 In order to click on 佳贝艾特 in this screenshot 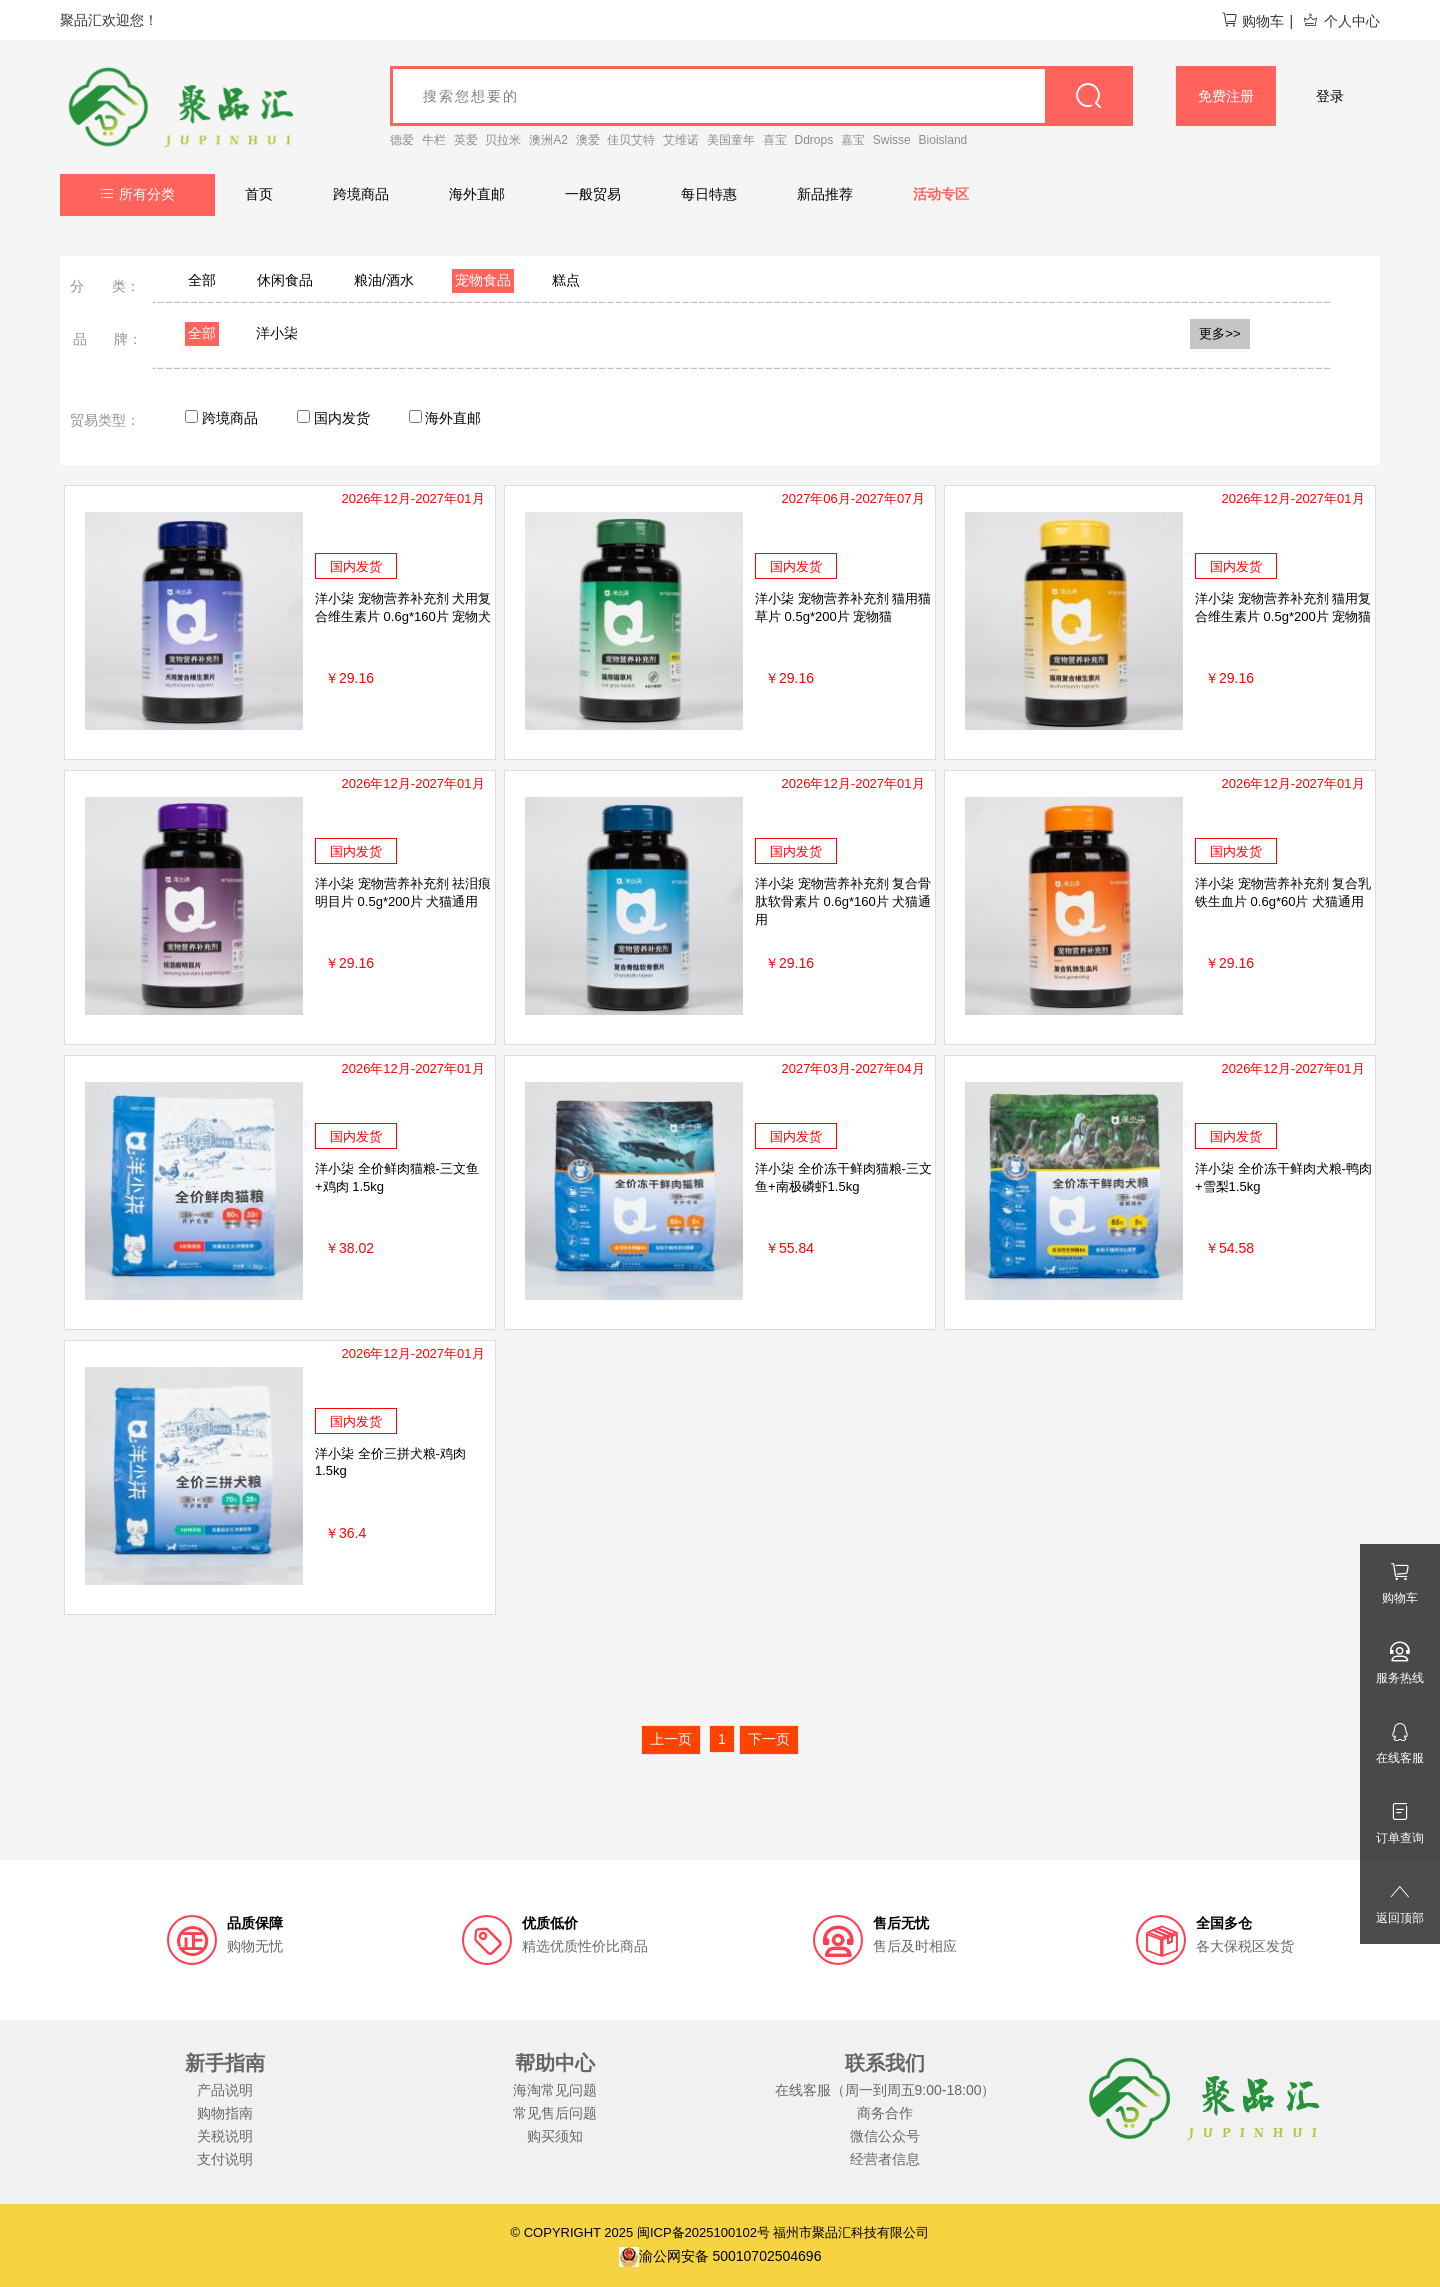, I will do `click(631, 140)`.